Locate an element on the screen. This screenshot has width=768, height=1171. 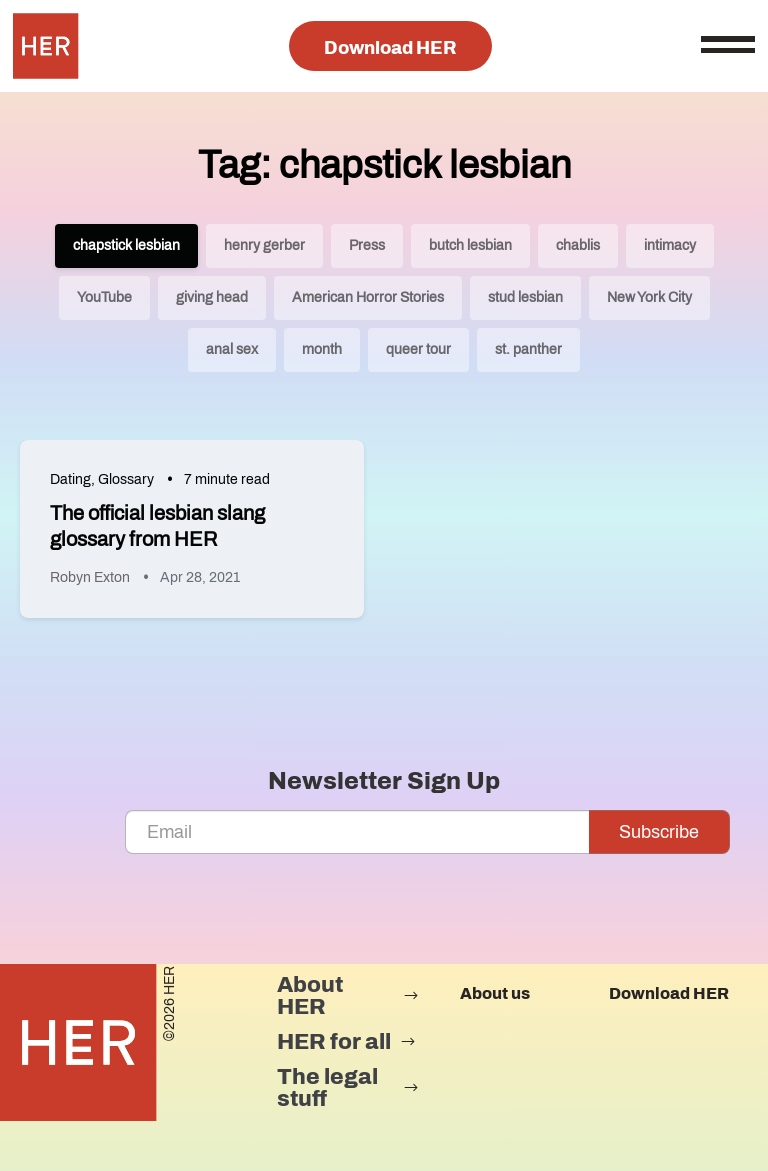
American Horror Stories is located at coordinates (368, 297).